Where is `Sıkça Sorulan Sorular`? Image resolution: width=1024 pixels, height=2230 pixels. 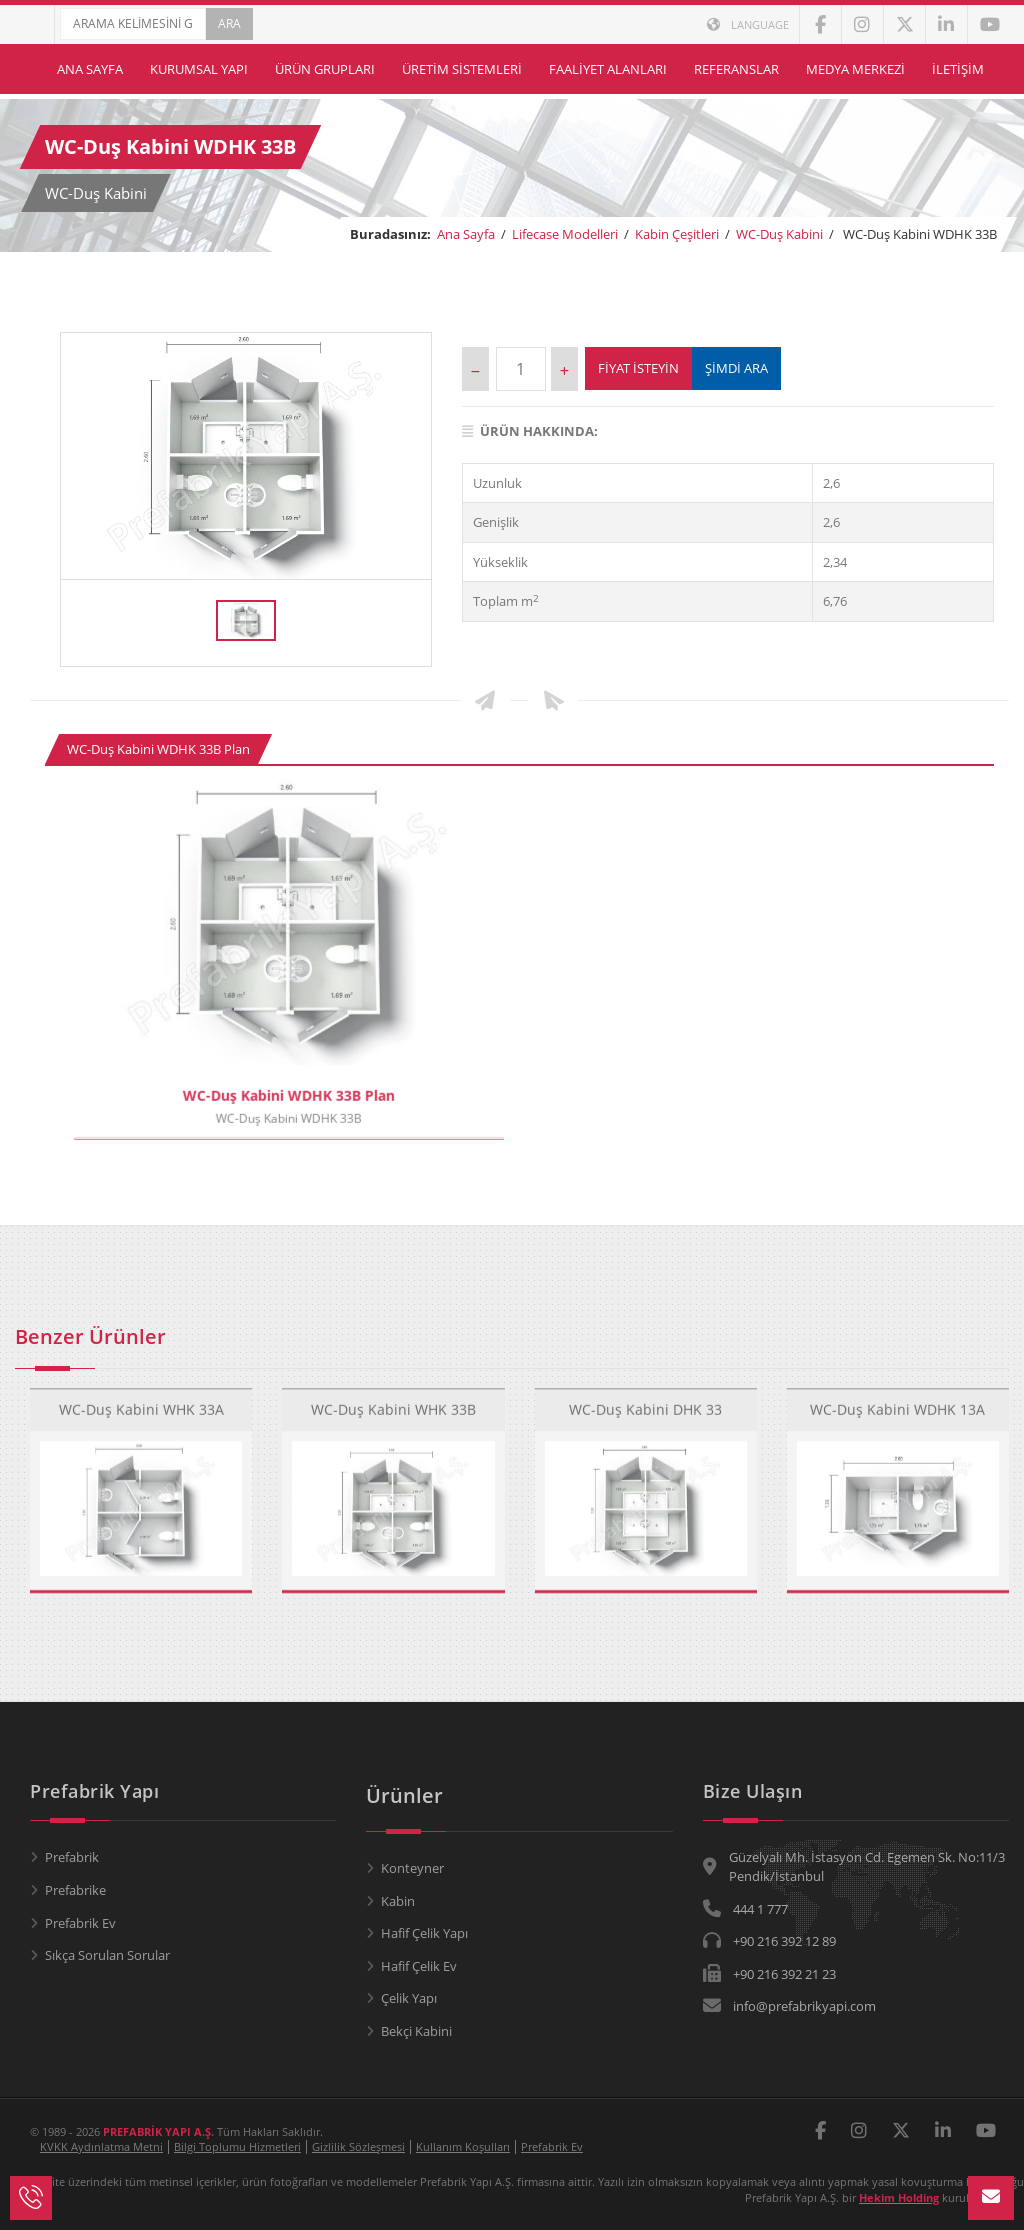 Sıkça Sorulan Sorular is located at coordinates (107, 1955).